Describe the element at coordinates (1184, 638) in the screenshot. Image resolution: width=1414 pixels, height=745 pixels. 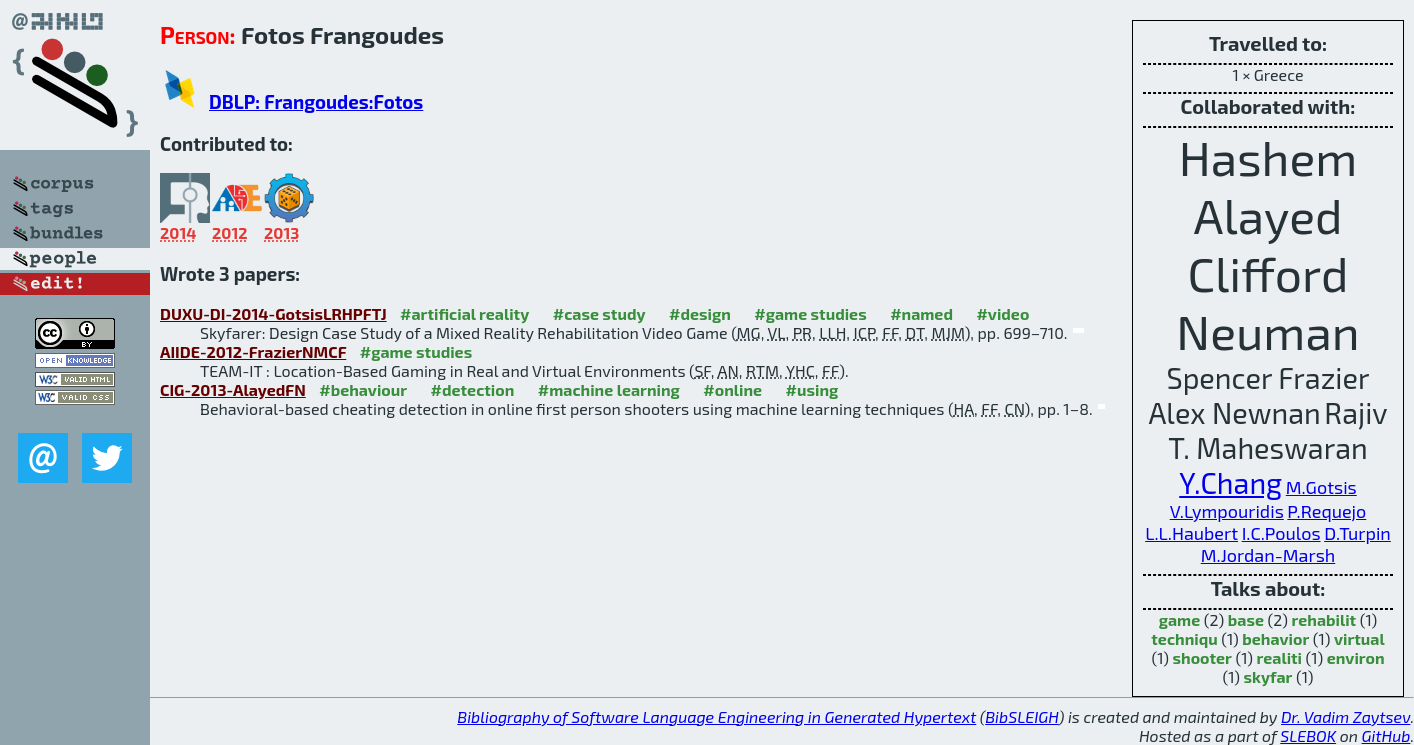
I see `techniqu` at that location.